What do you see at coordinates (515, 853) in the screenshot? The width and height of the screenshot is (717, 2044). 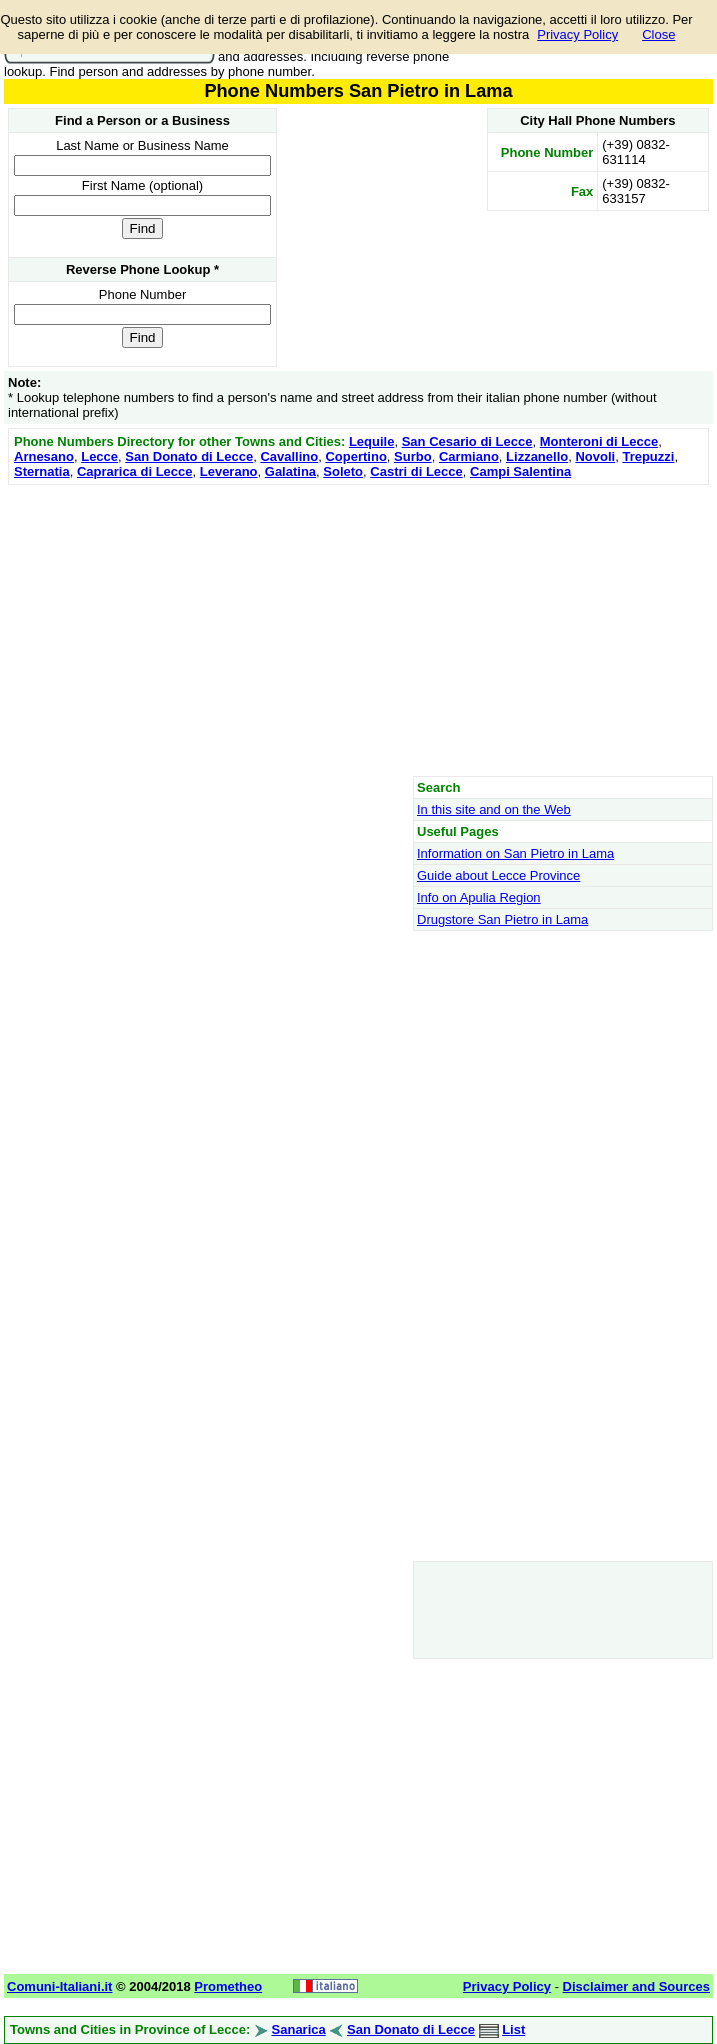 I see `Information on San Pietro in Lama` at bounding box center [515, 853].